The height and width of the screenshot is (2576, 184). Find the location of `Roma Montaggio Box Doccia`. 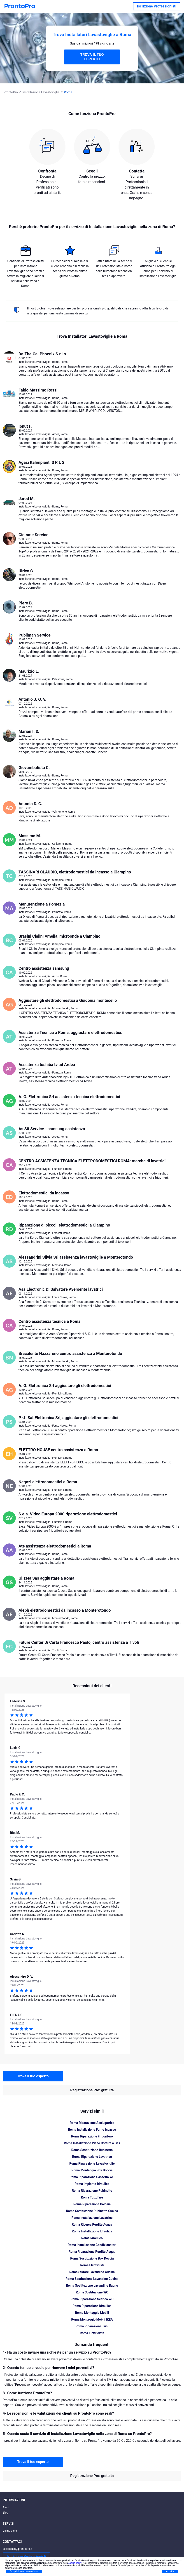

Roma Montaggio Box Doccia is located at coordinates (92, 2170).